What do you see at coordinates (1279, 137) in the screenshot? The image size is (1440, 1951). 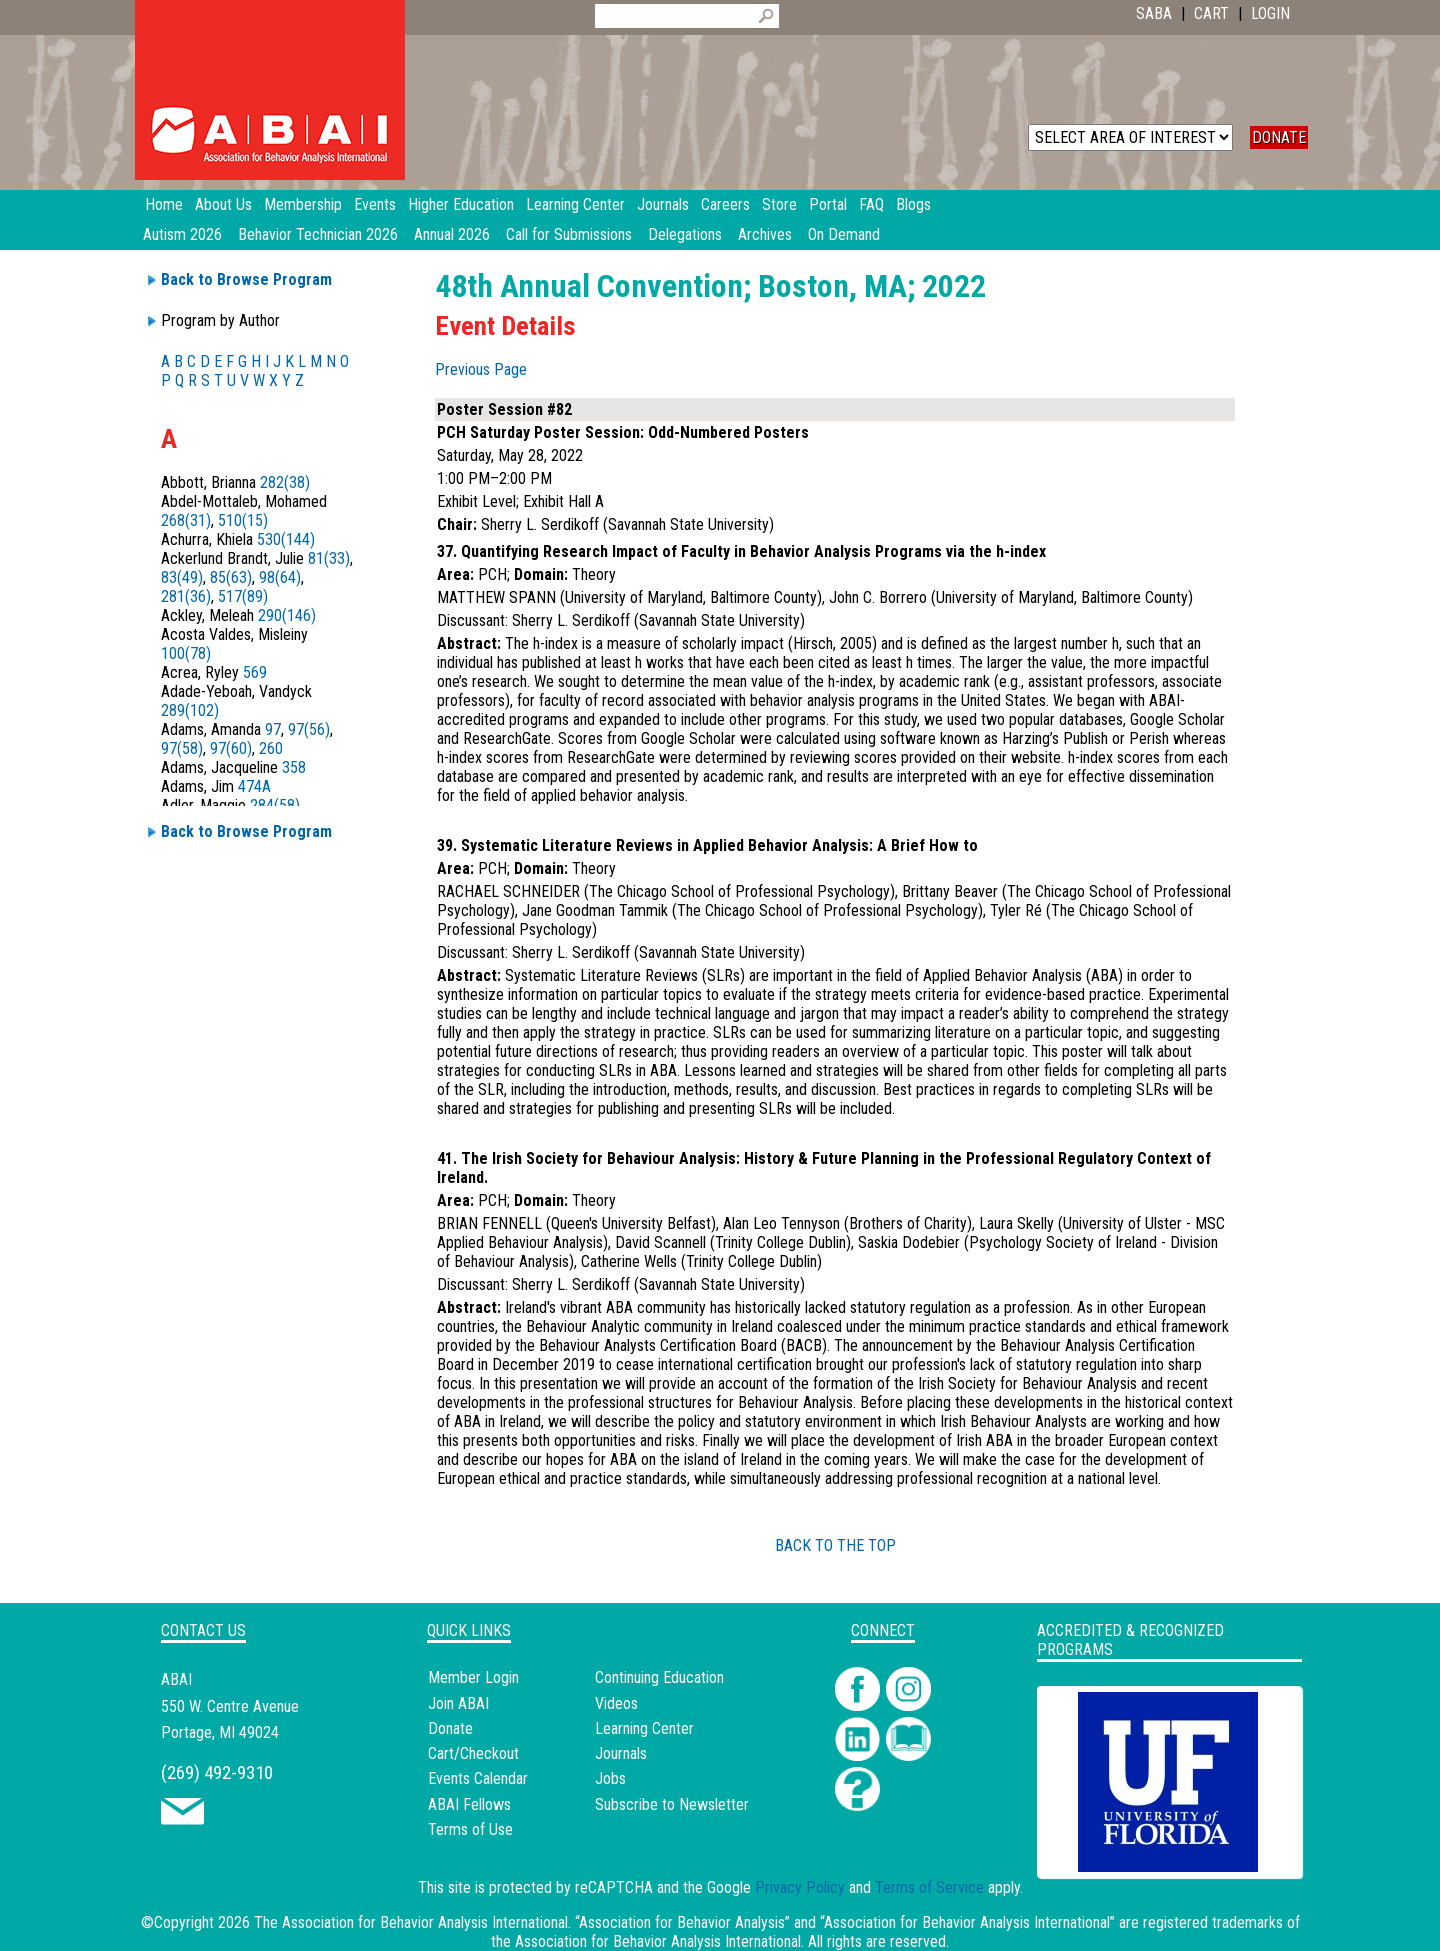 I see `DONATE` at bounding box center [1279, 137].